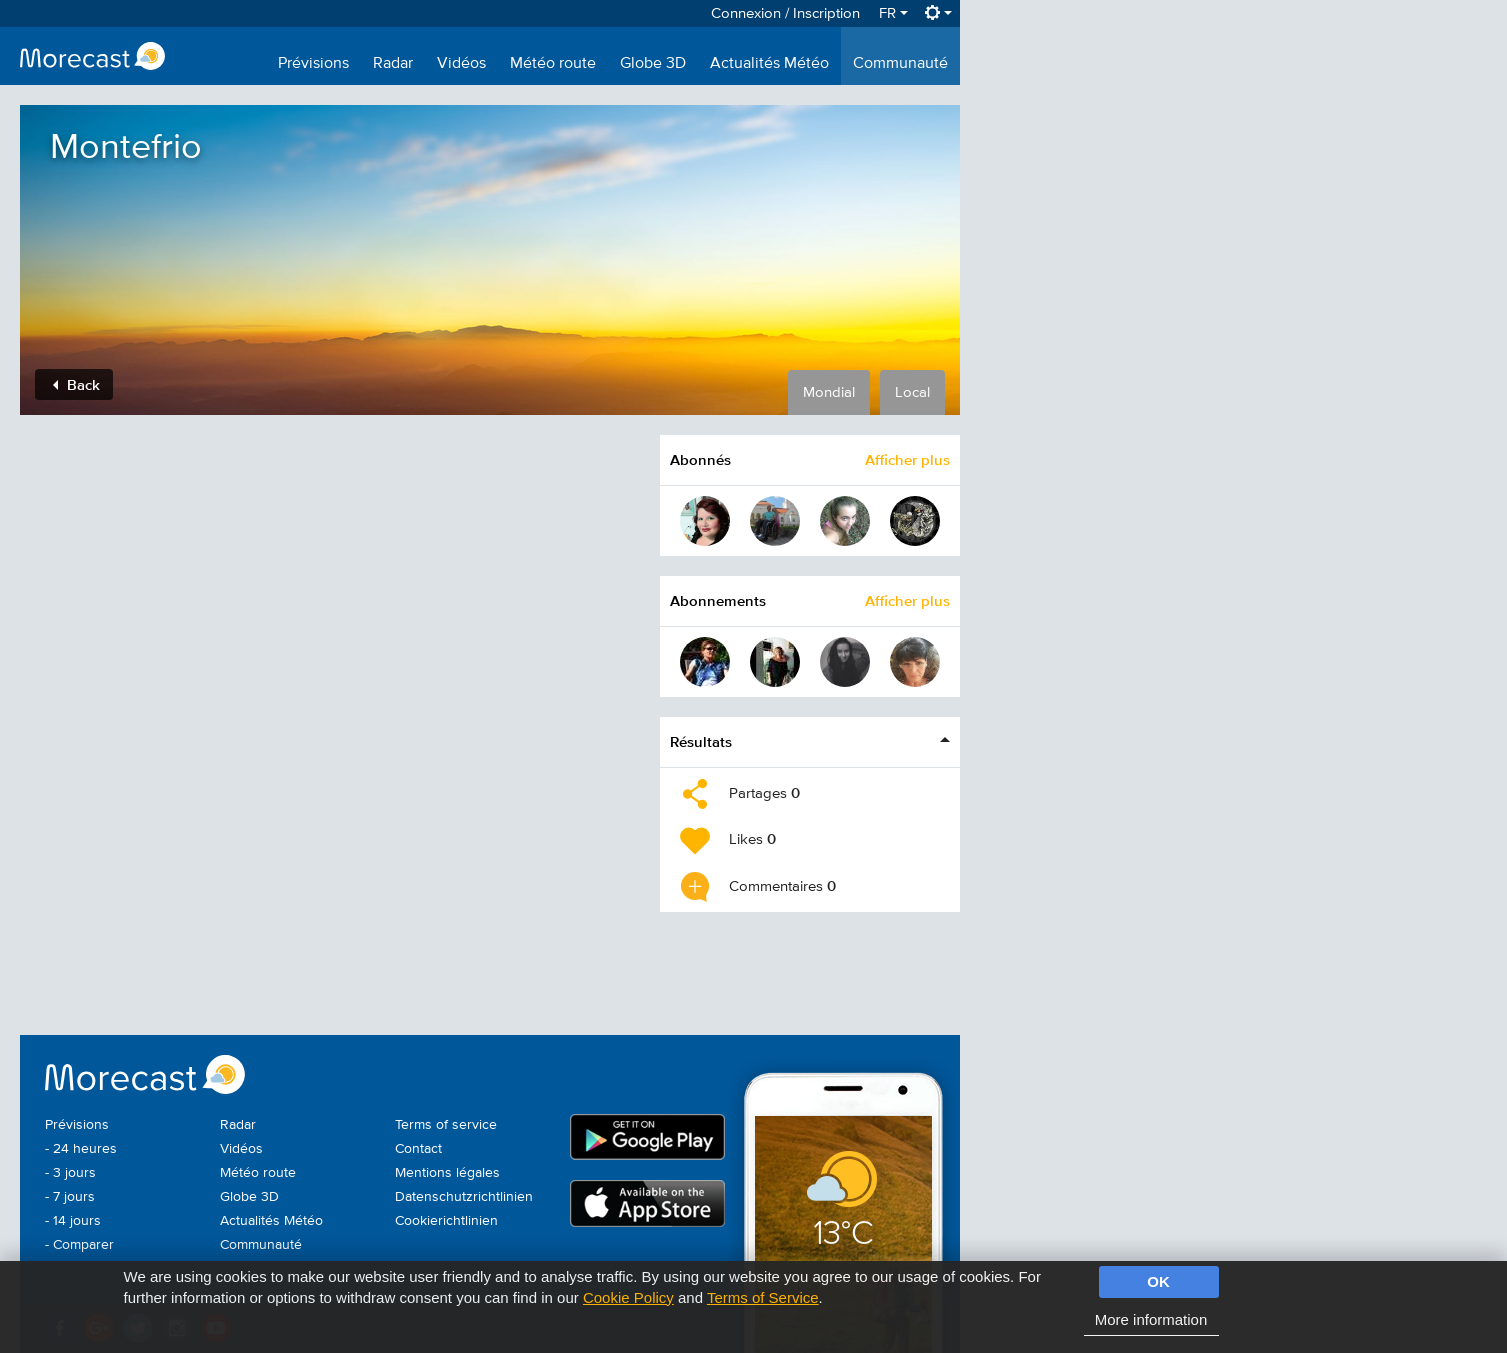 The width and height of the screenshot is (1507, 1353). Describe the element at coordinates (1158, 1281) in the screenshot. I see `OK` at that location.